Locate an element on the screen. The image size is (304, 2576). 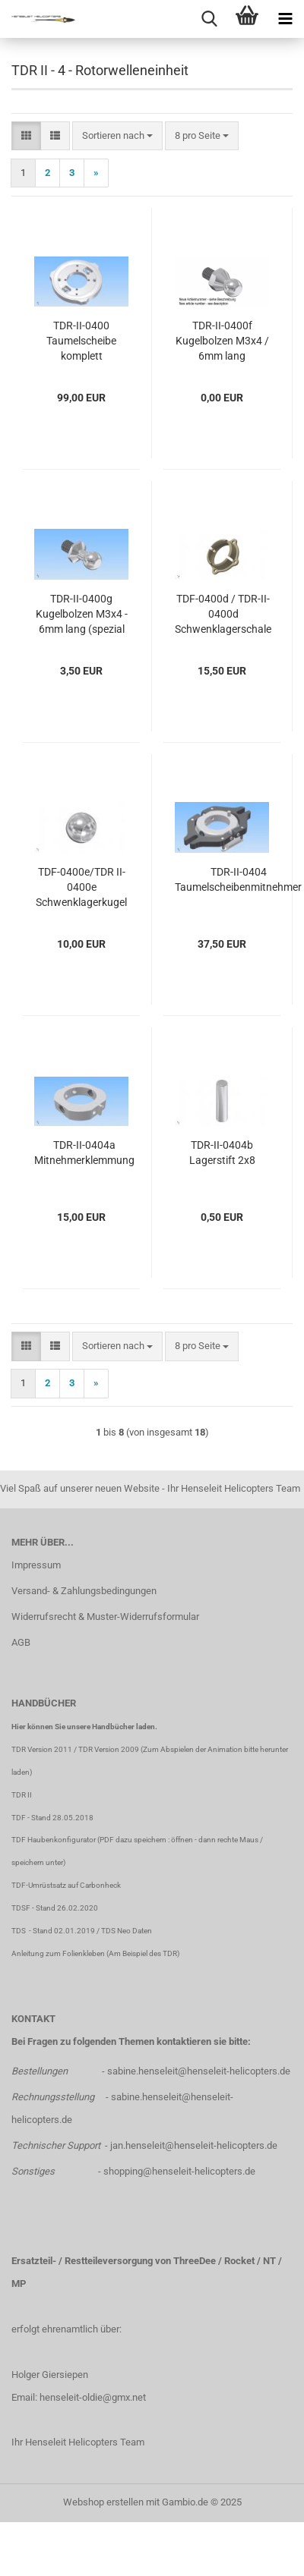
Versand- & Zahlungsbedingungen is located at coordinates (84, 1590).